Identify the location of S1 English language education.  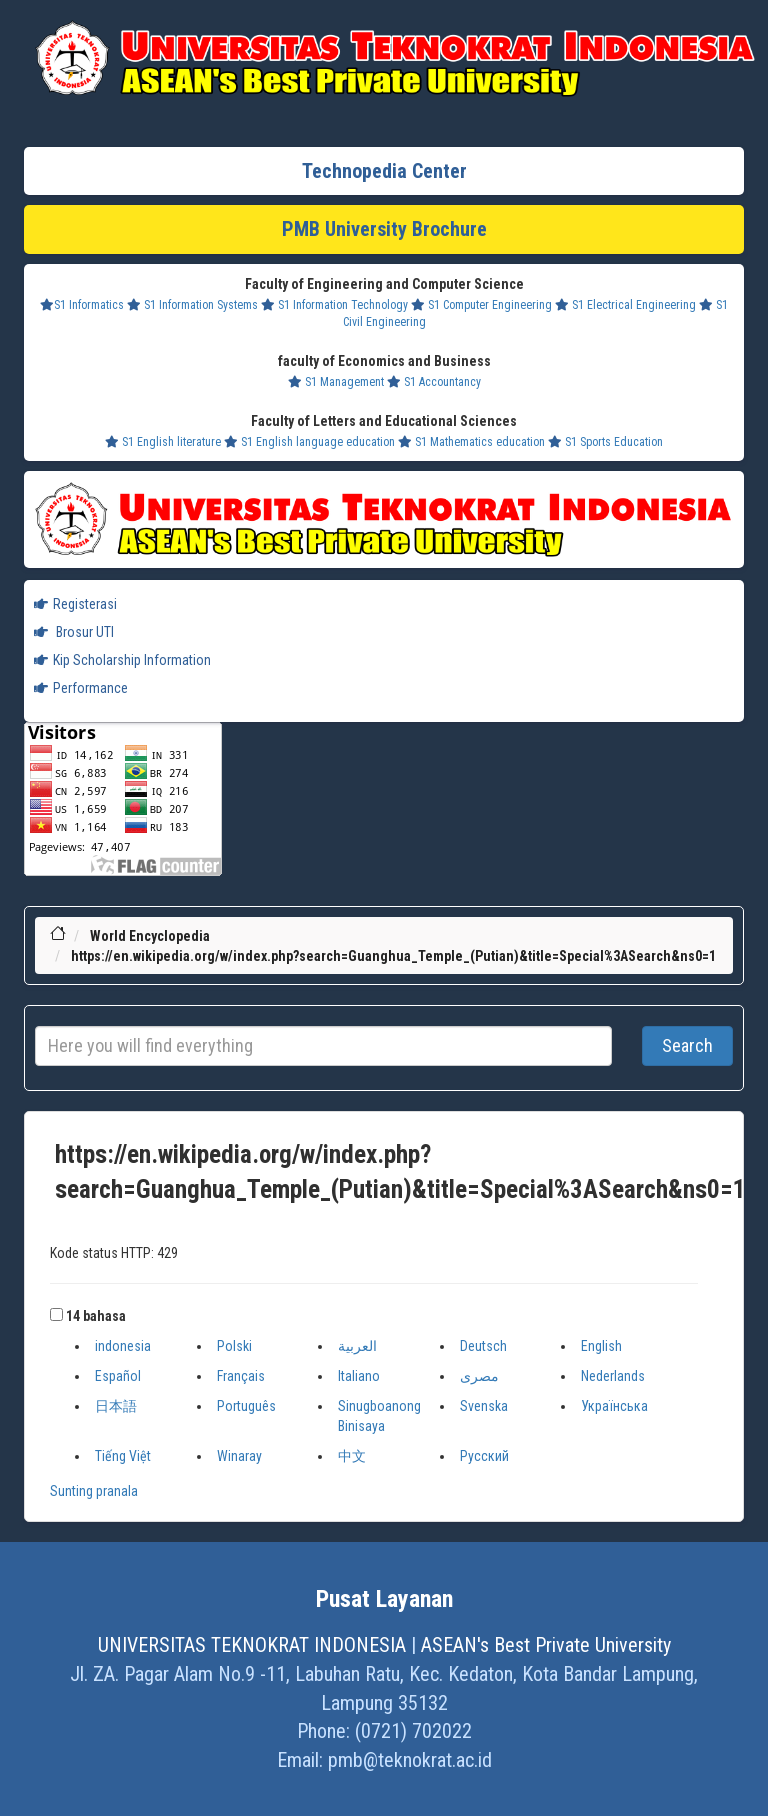
(309, 442).